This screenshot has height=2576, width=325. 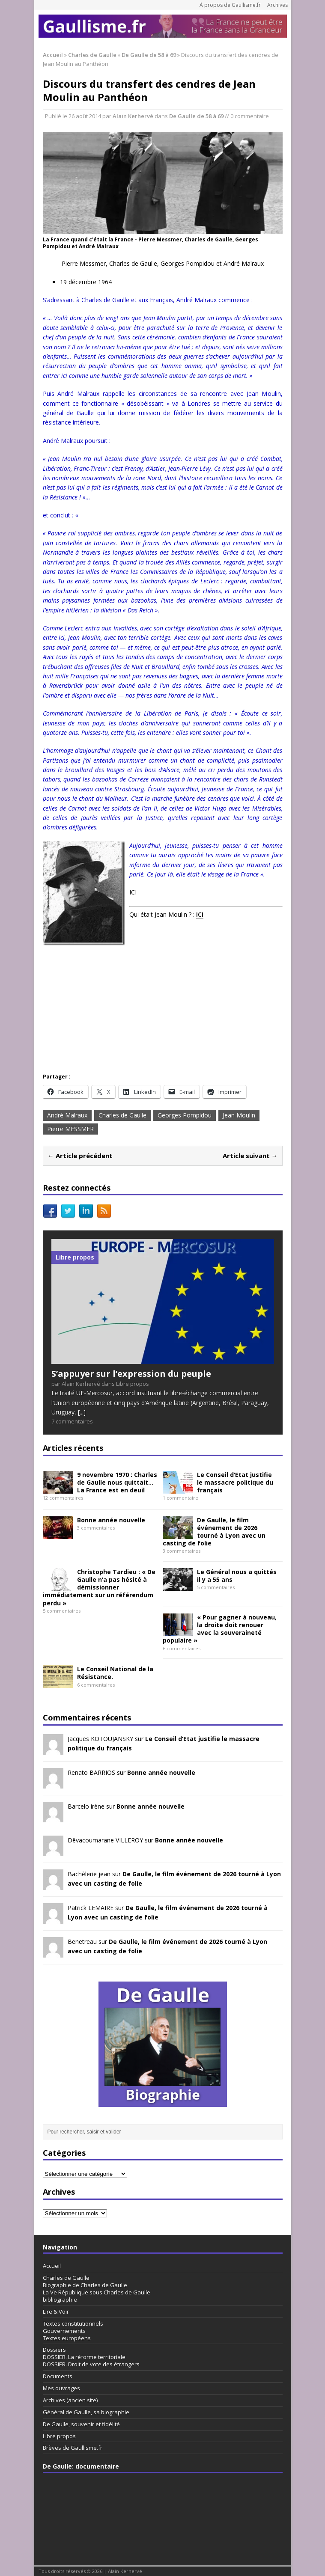 What do you see at coordinates (117, 1482) in the screenshot?
I see `9 novembre 1970 : Charles de Gaulle nous quittait… La France est en deuil` at bounding box center [117, 1482].